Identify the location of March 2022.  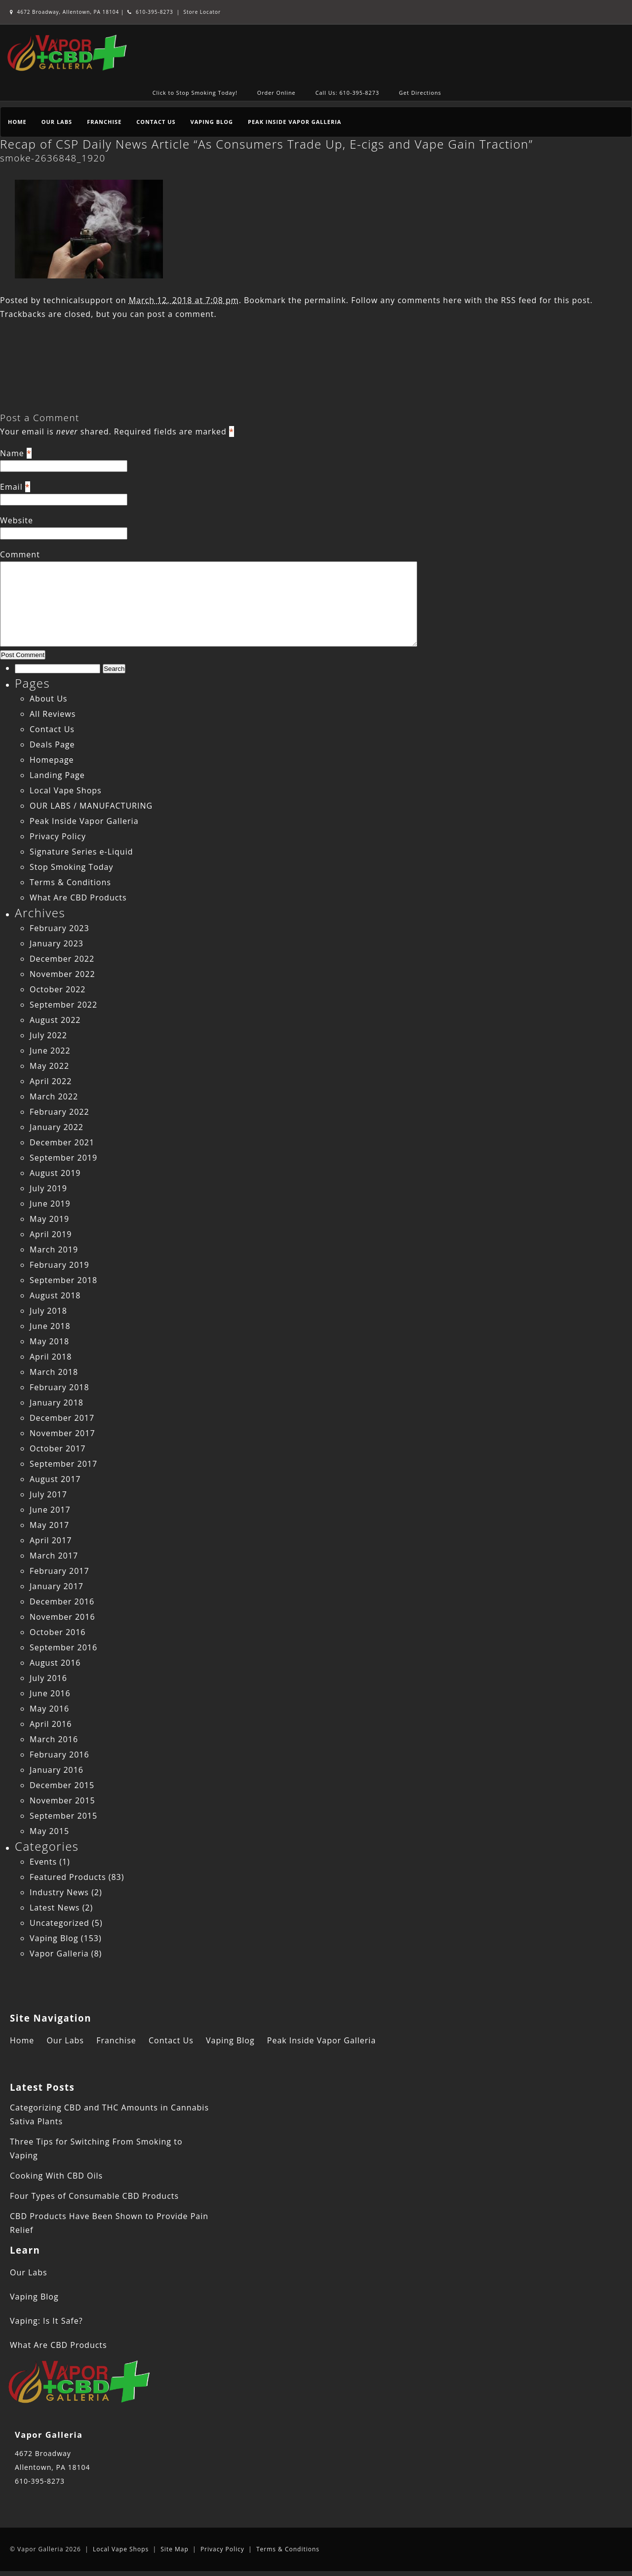
(54, 1096).